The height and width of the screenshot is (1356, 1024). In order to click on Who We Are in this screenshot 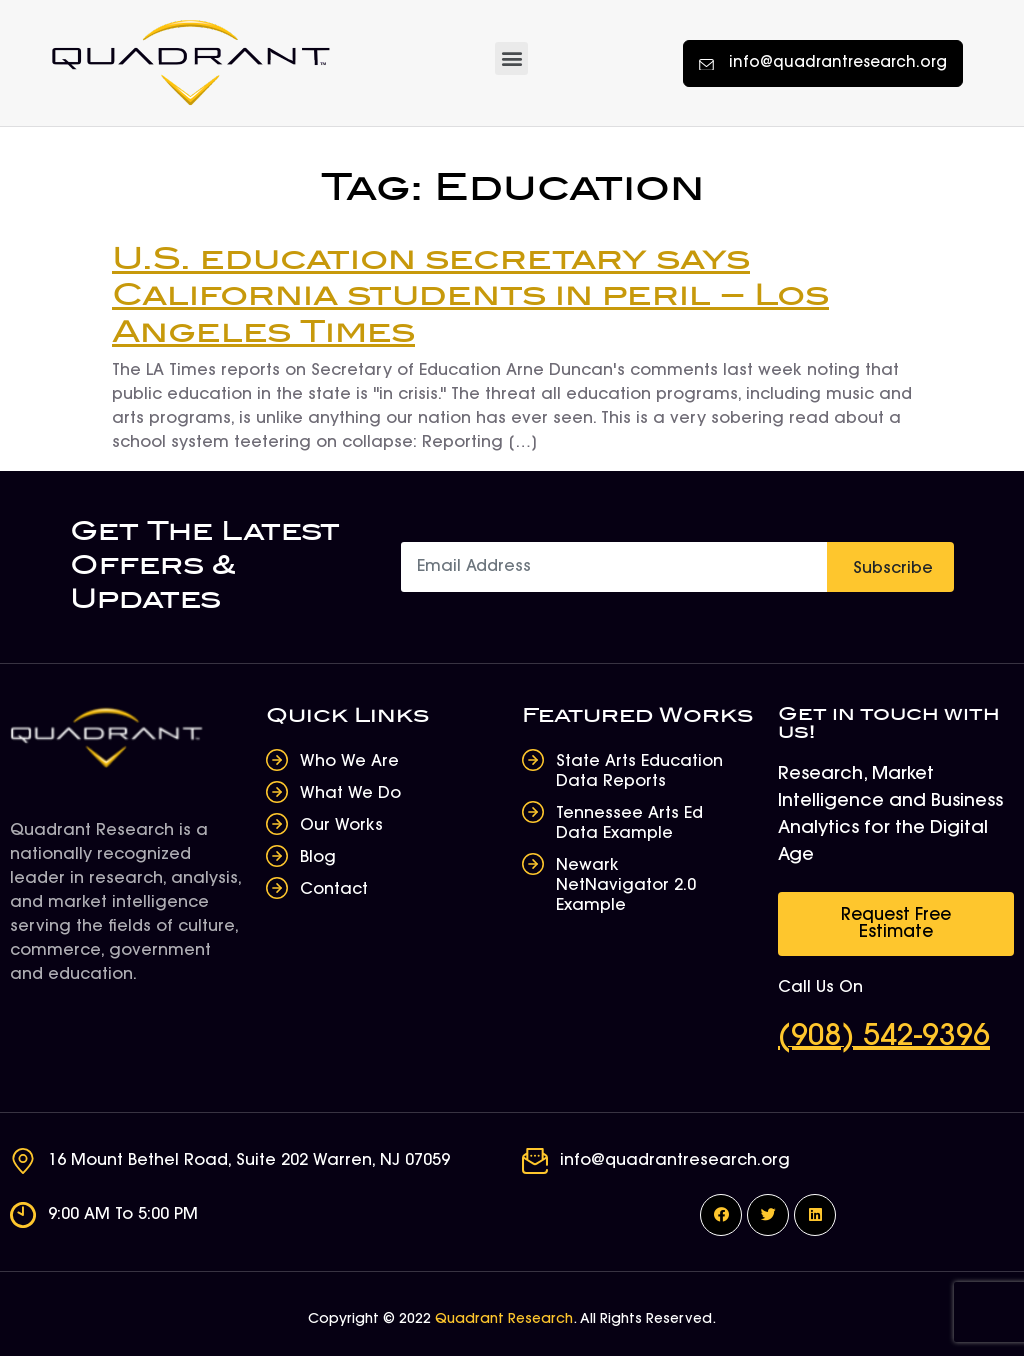, I will do `click(349, 762)`.